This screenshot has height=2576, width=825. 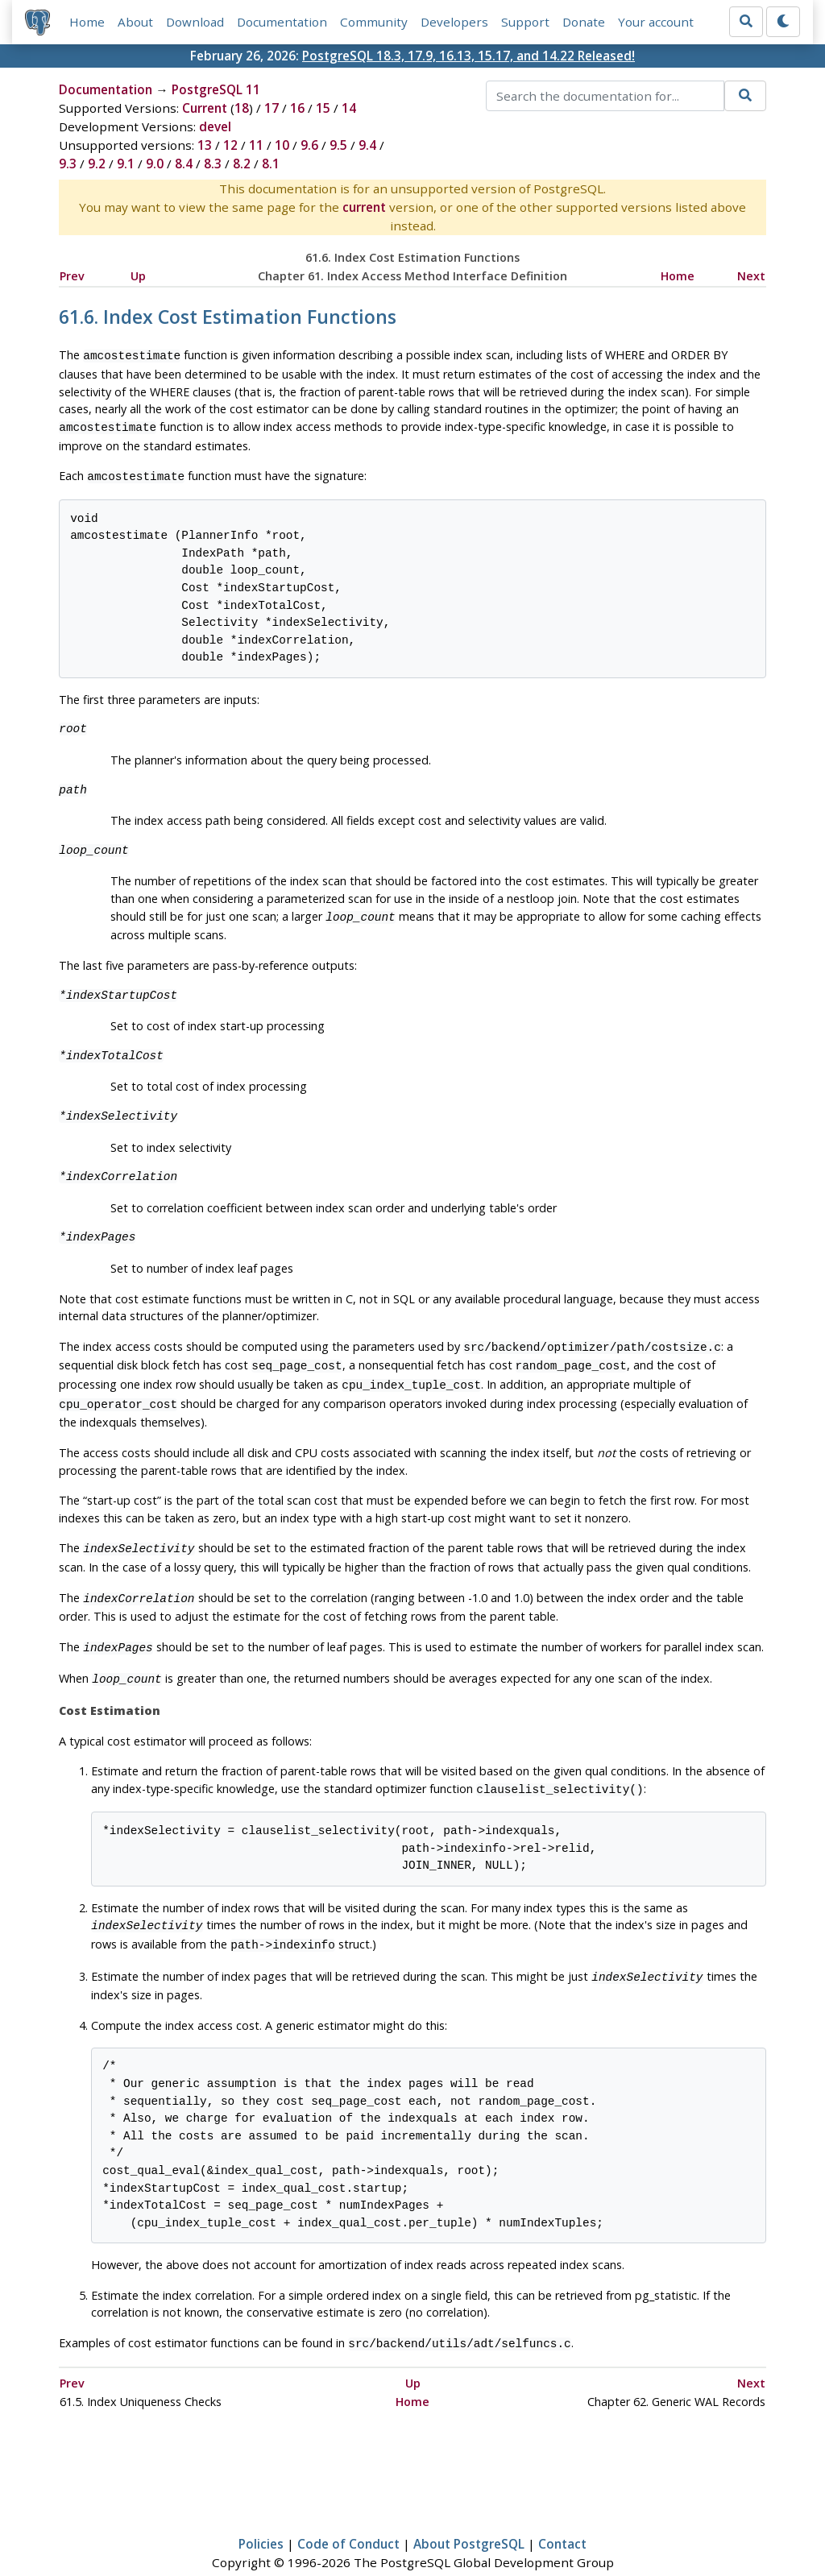 What do you see at coordinates (216, 89) in the screenshot?
I see `PostgreSQL 11` at bounding box center [216, 89].